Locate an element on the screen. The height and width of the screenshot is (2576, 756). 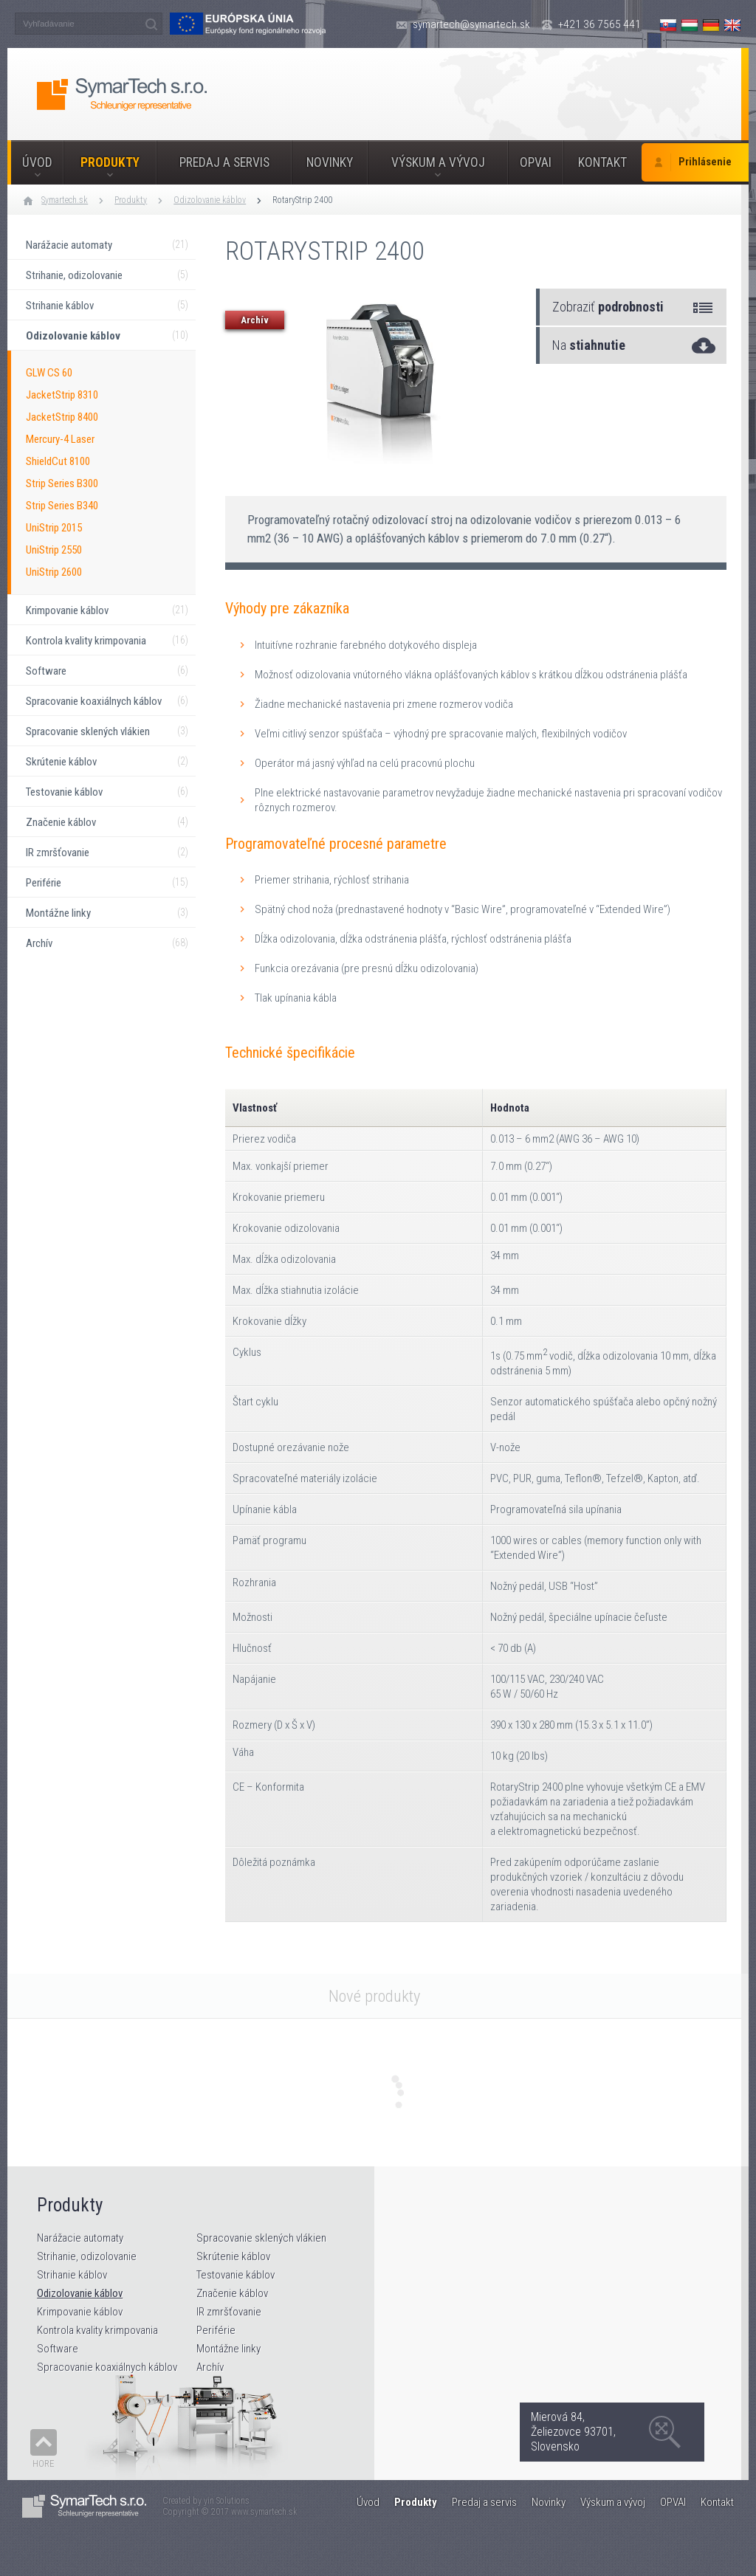
+421 36 7565 441 is located at coordinates (599, 24).